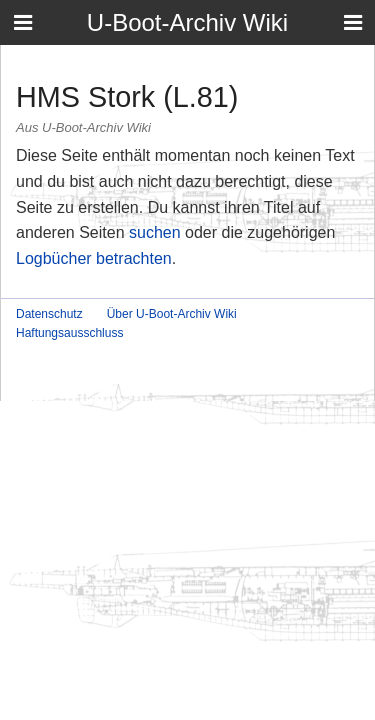 This screenshot has width=375, height=720. What do you see at coordinates (49, 314) in the screenshot?
I see `Datenschutz` at bounding box center [49, 314].